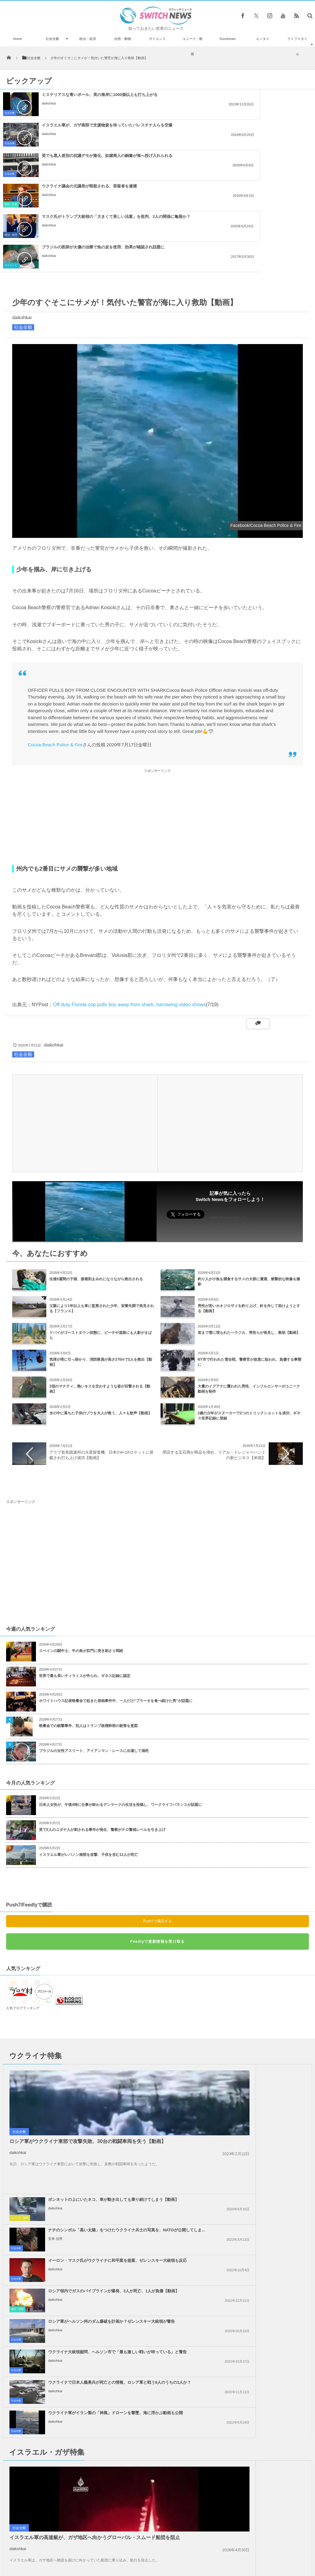 Image resolution: width=315 pixels, height=2576 pixels. Describe the element at coordinates (94, 1659) in the screenshot. I see `ブラジルの女性アスリート、アイアンマン・レースに出場して溺死` at that location.